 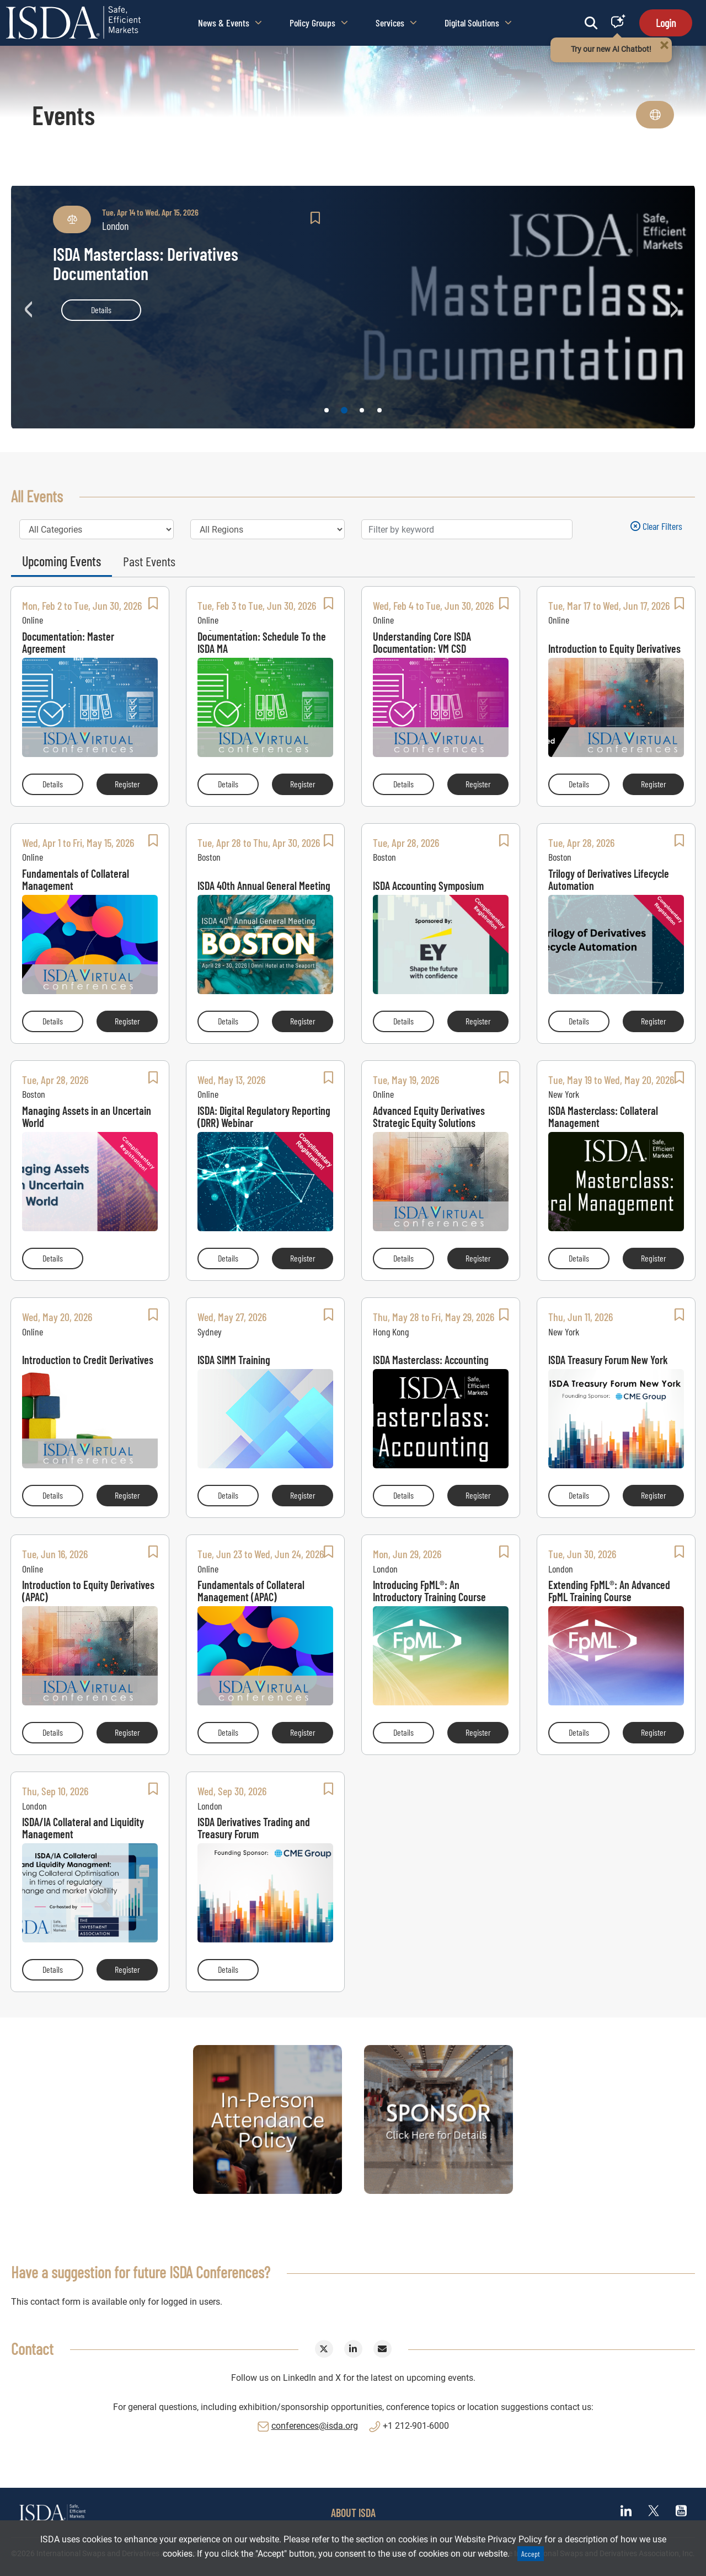 What do you see at coordinates (83, 1828) in the screenshot?
I see `ISDA/IA Collateral and Liquidity Management` at bounding box center [83, 1828].